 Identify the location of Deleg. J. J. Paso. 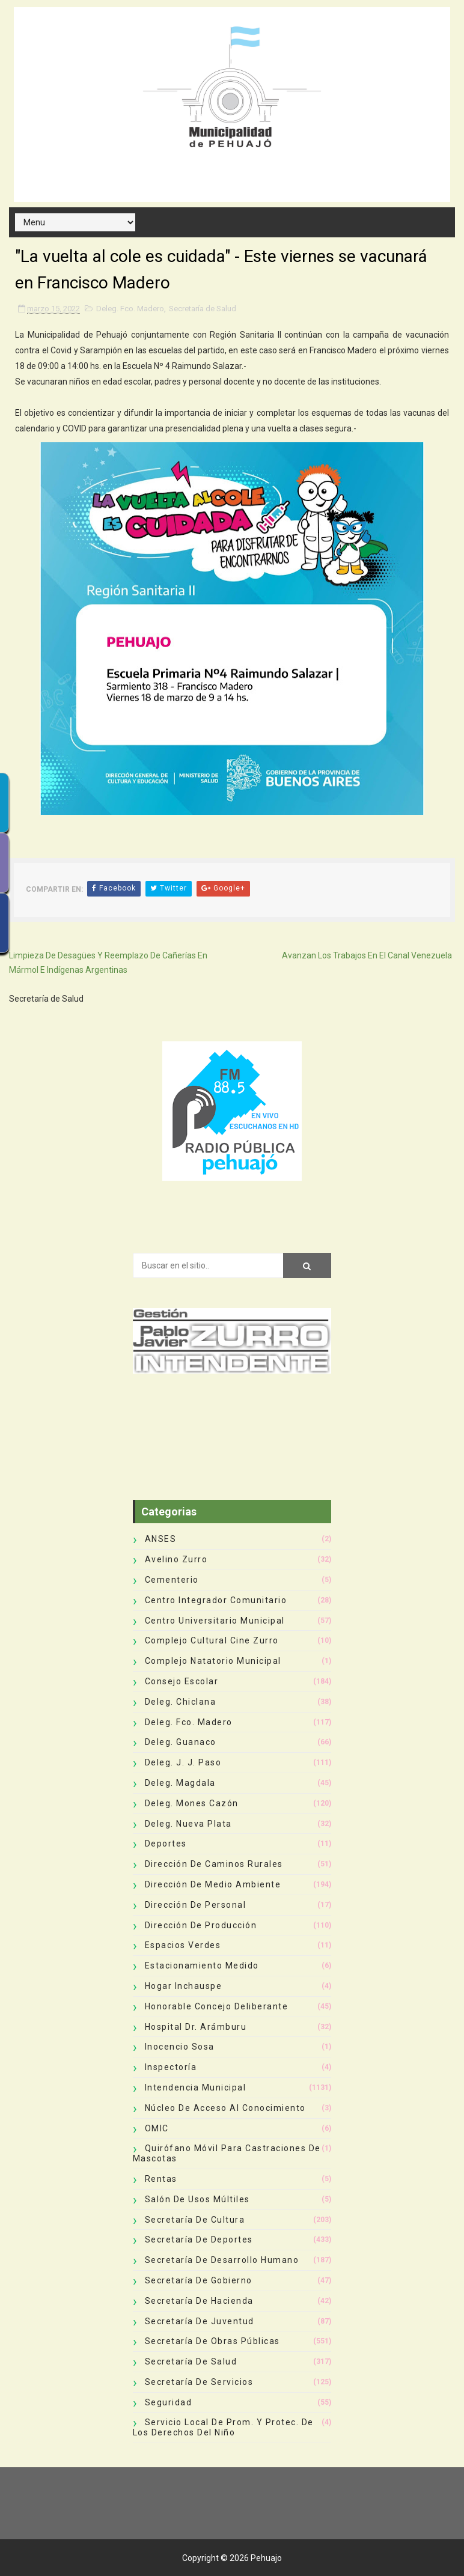
(183, 1762).